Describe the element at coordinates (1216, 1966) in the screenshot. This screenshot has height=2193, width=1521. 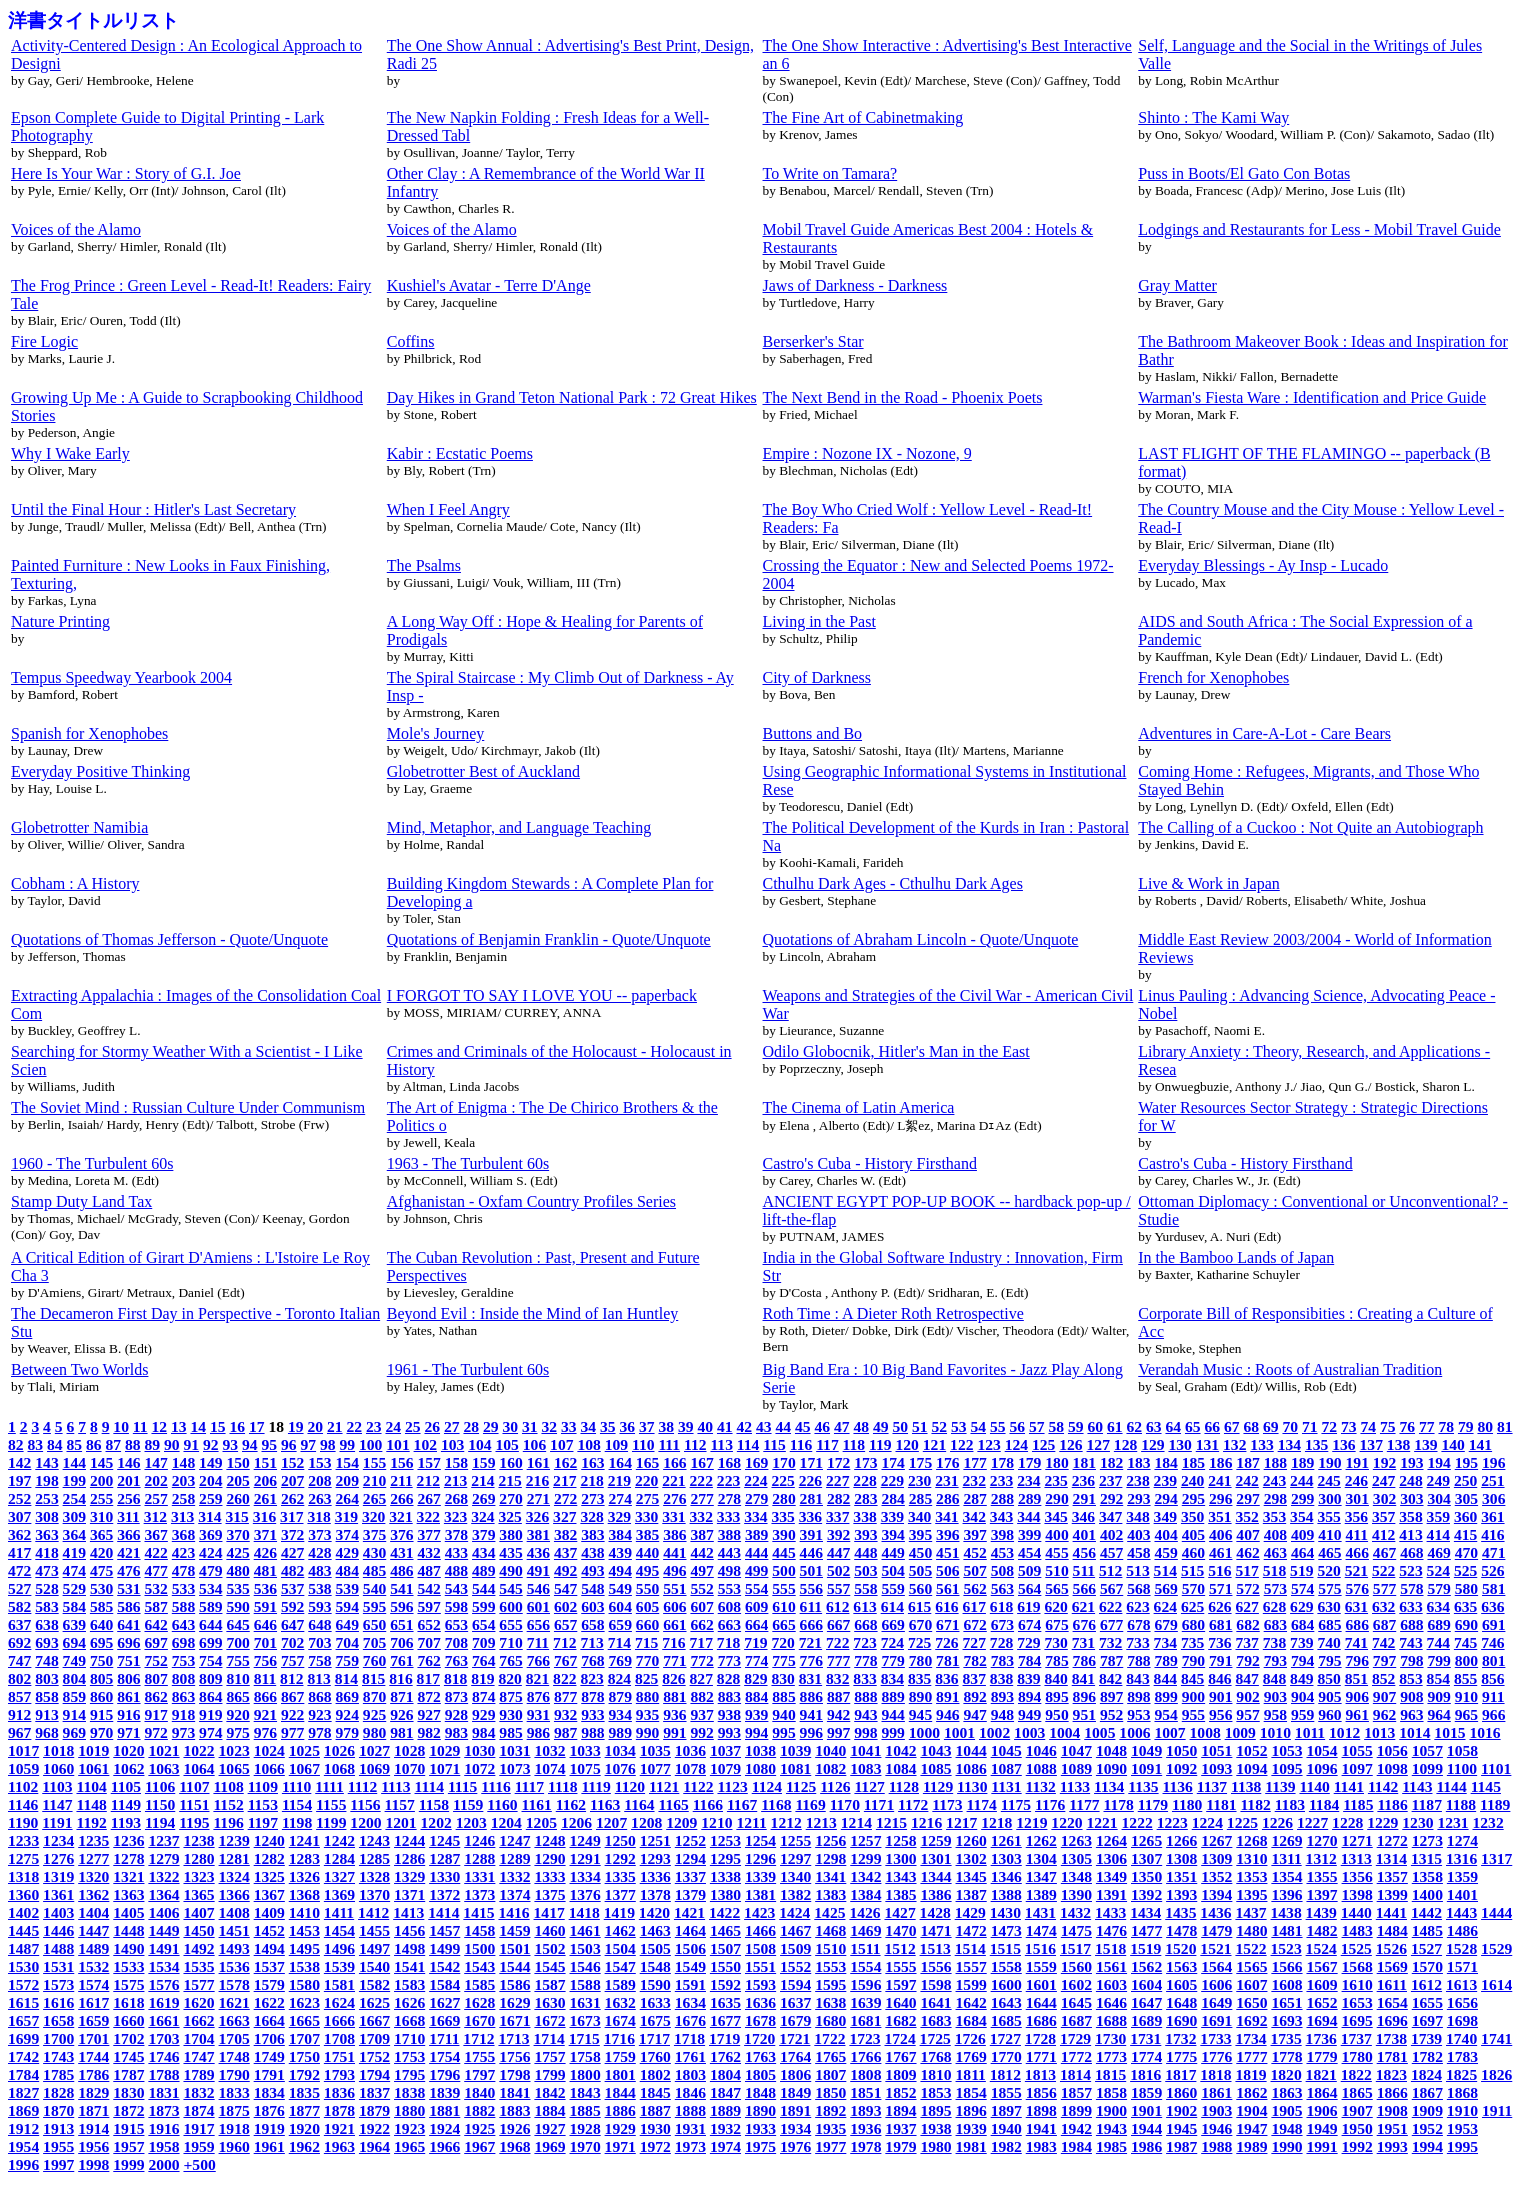
I see `1564` at that location.